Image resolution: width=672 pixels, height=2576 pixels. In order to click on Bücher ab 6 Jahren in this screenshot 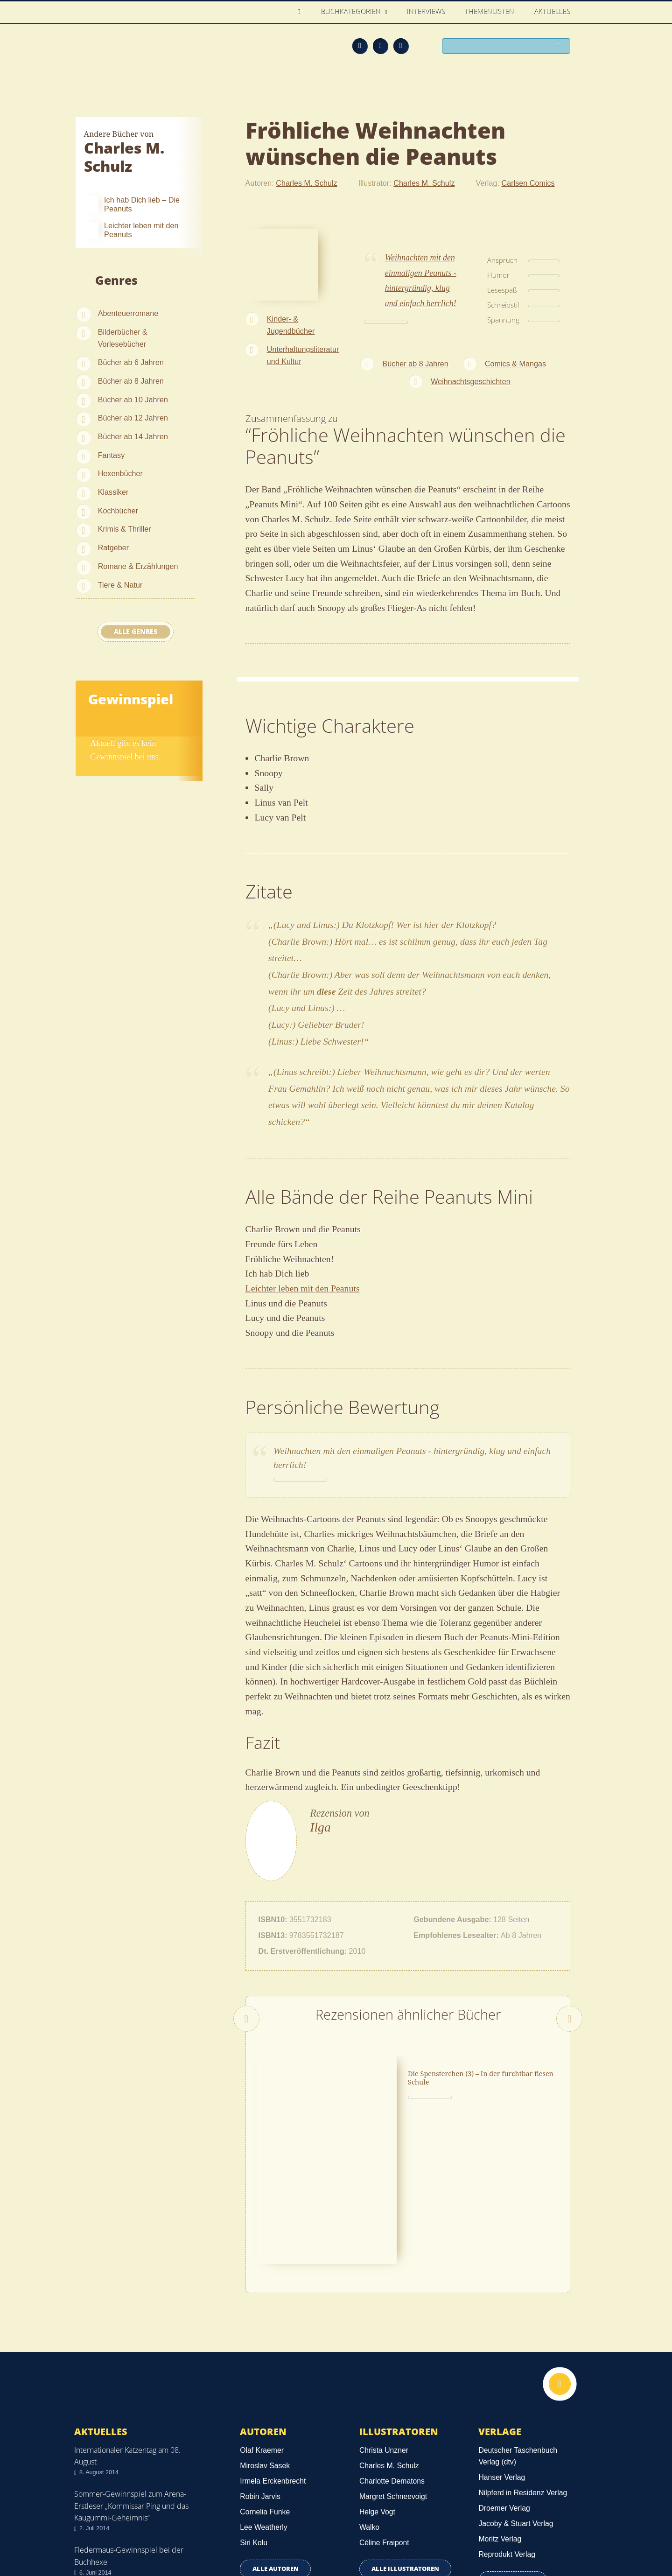, I will do `click(131, 362)`.